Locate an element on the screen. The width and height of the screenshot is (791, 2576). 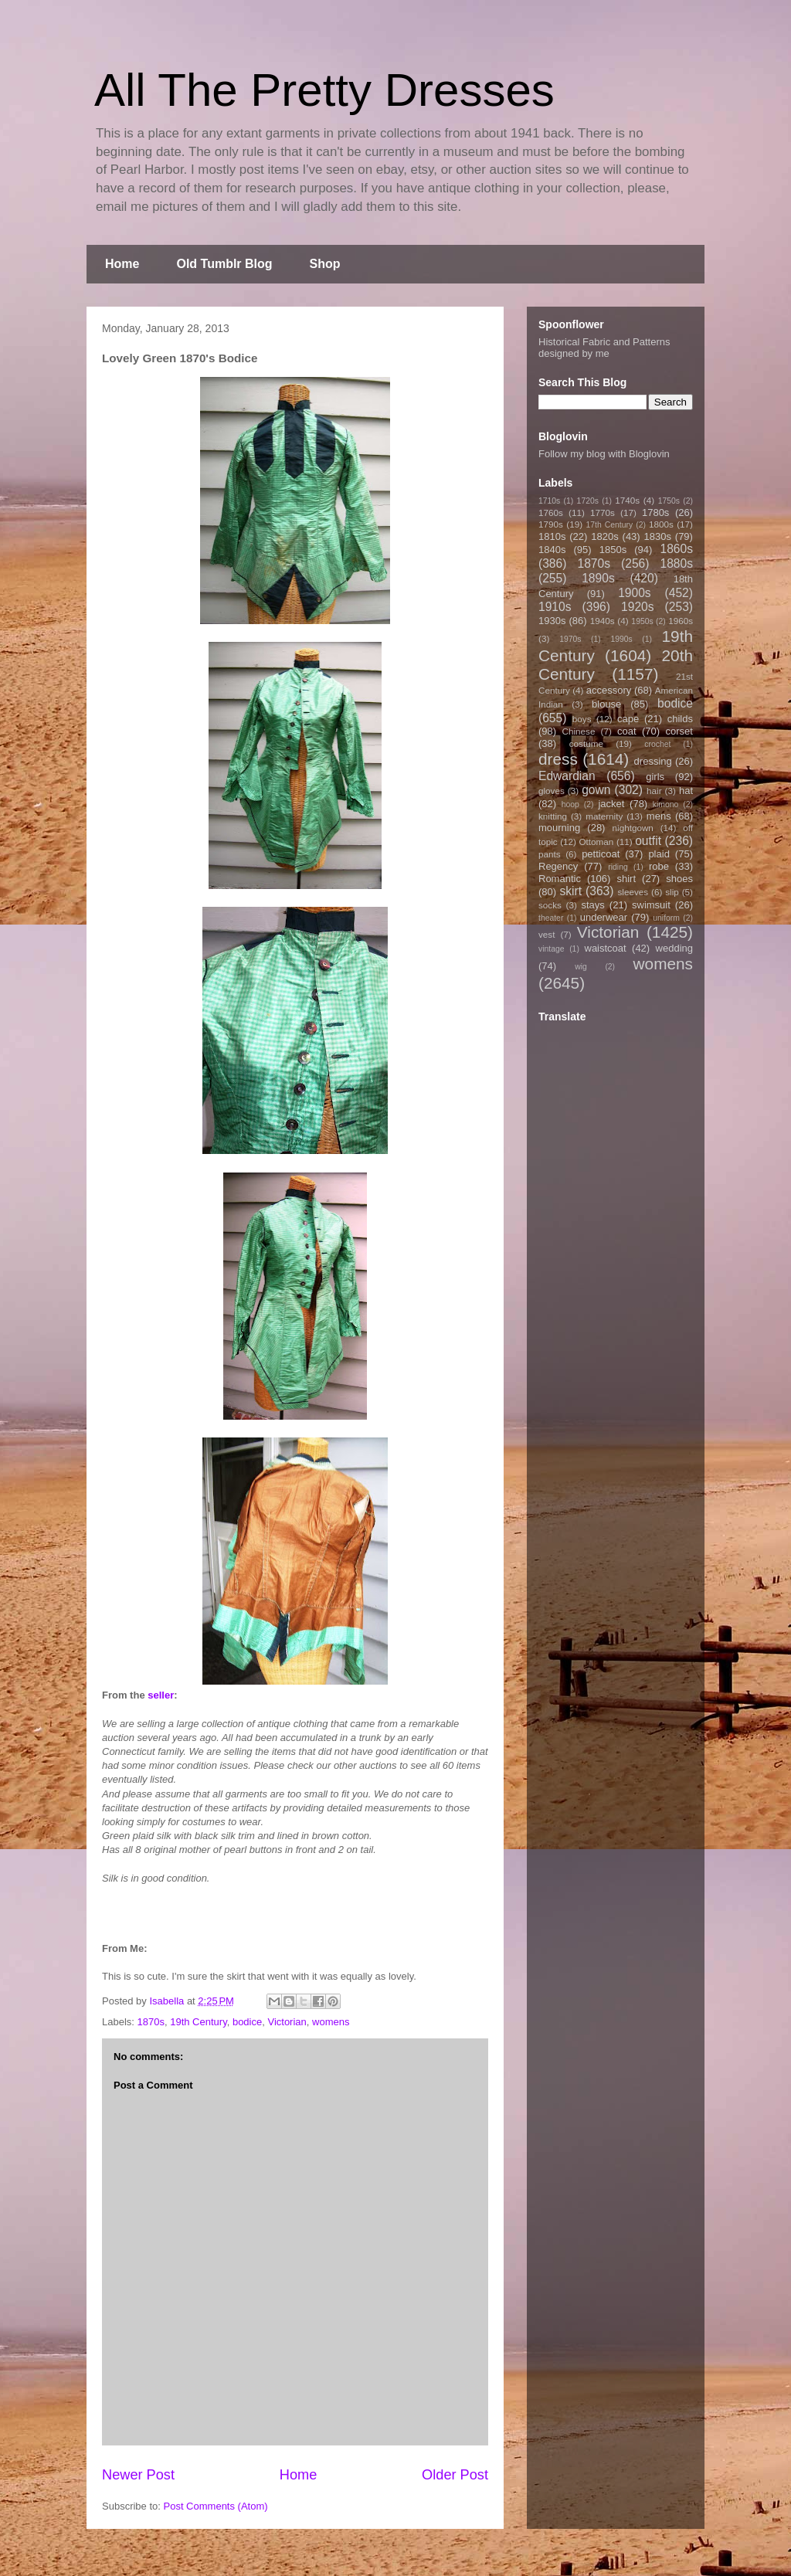
1720s is located at coordinates (588, 501).